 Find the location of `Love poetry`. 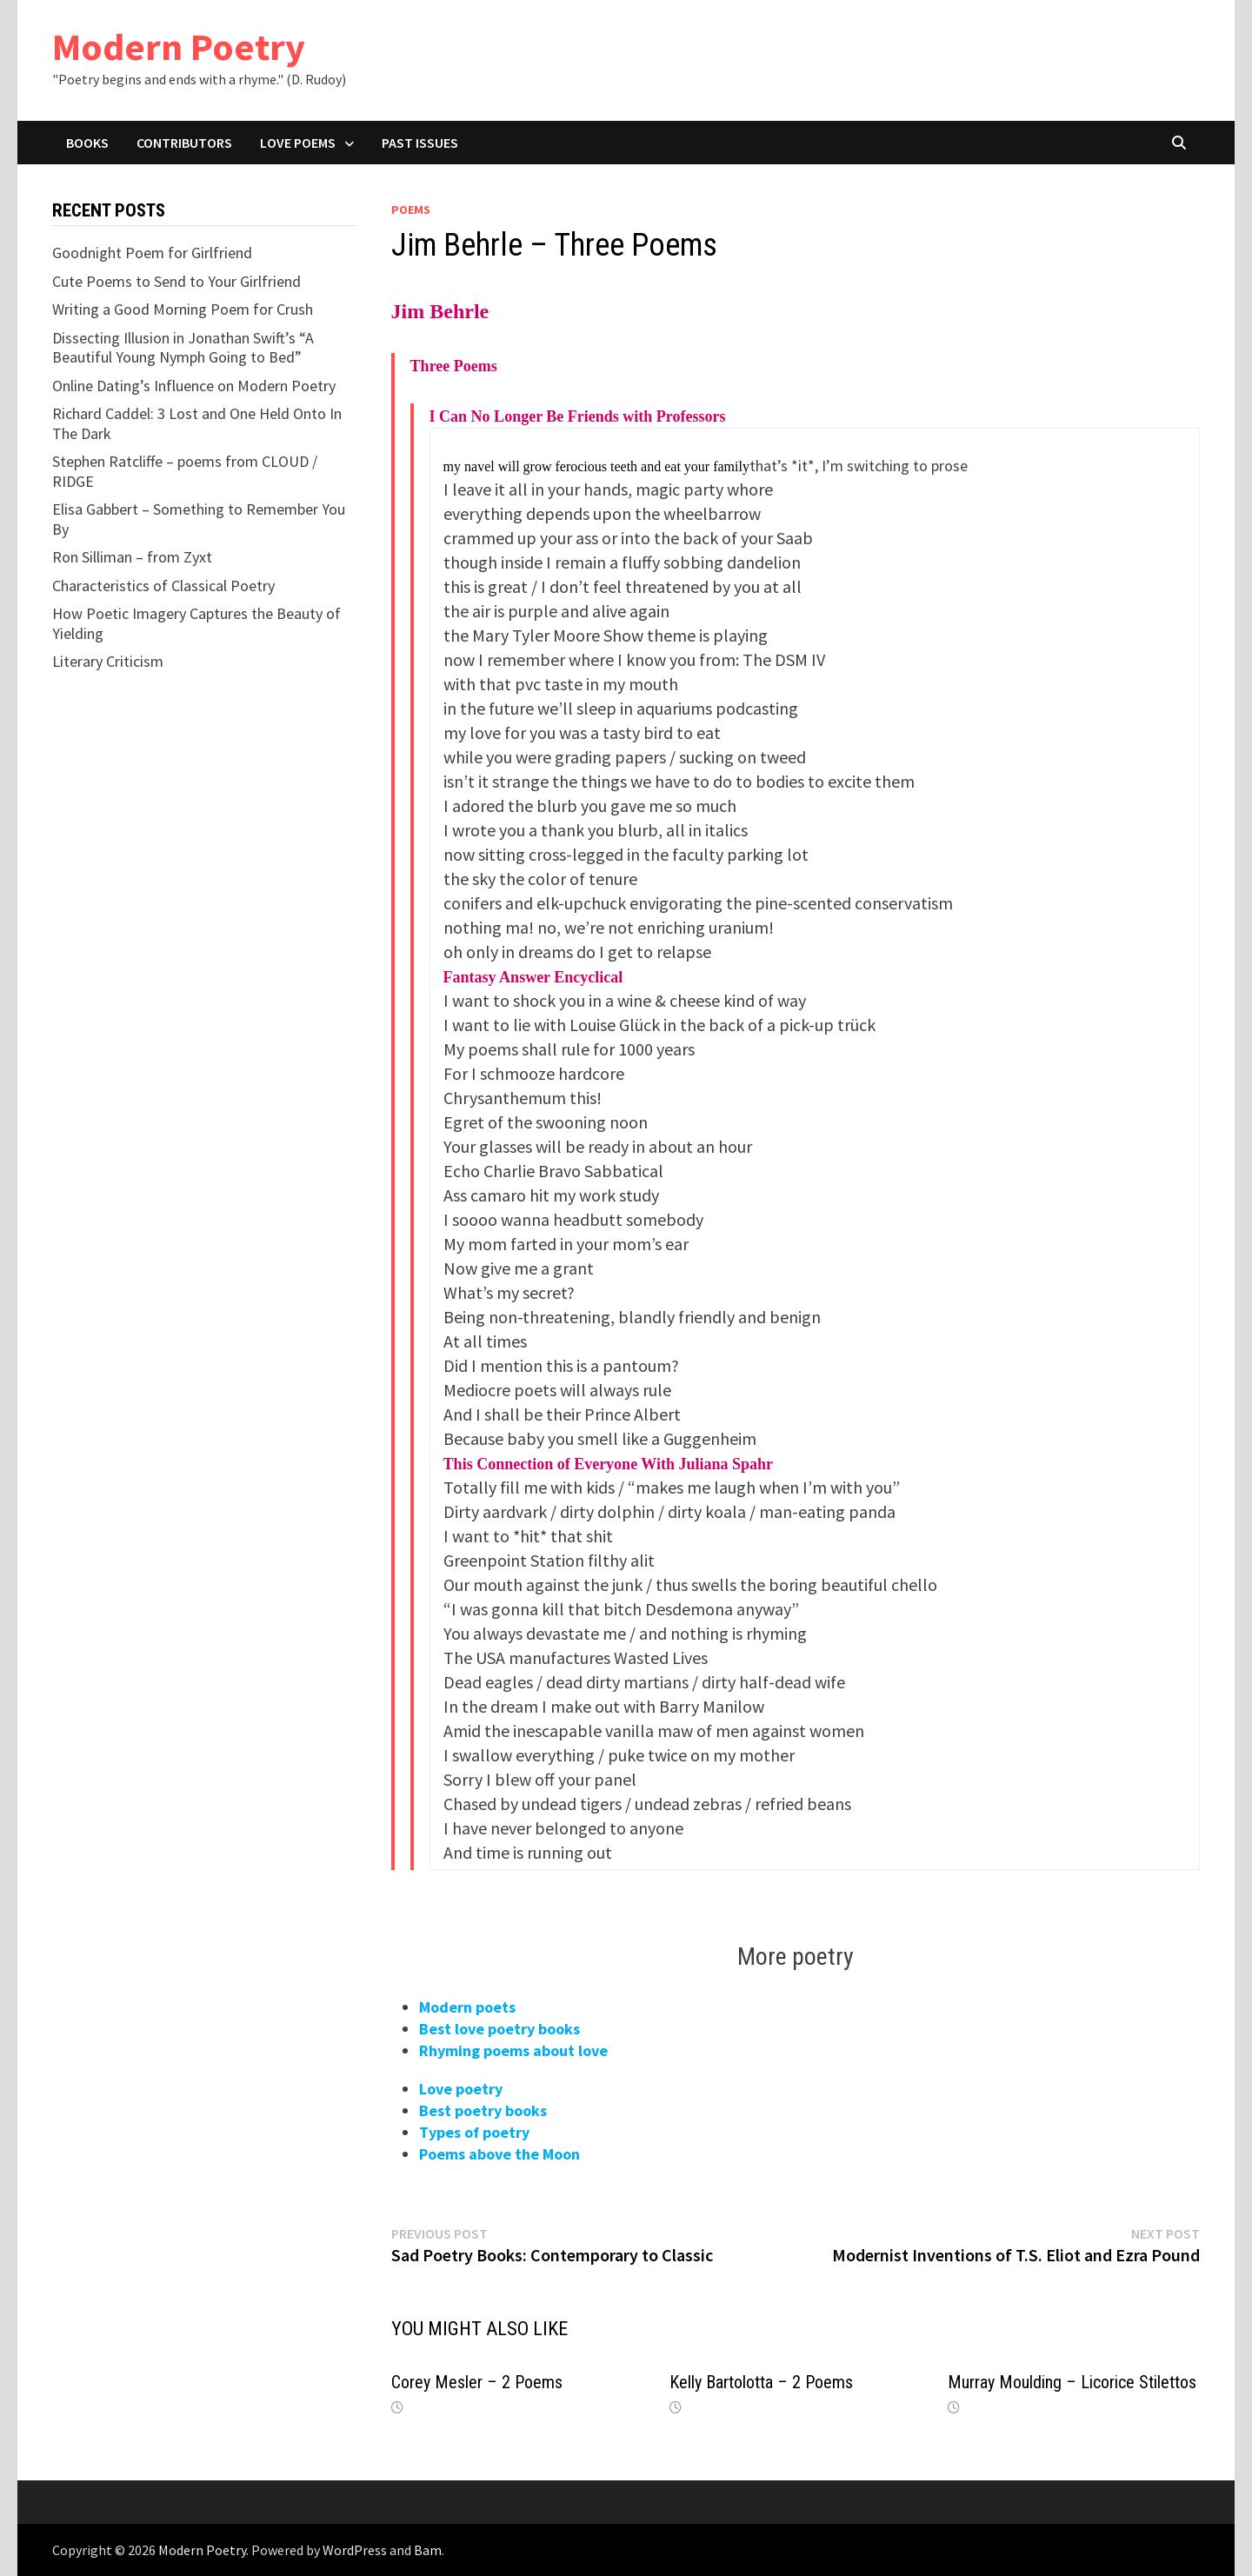

Love poetry is located at coordinates (461, 2089).